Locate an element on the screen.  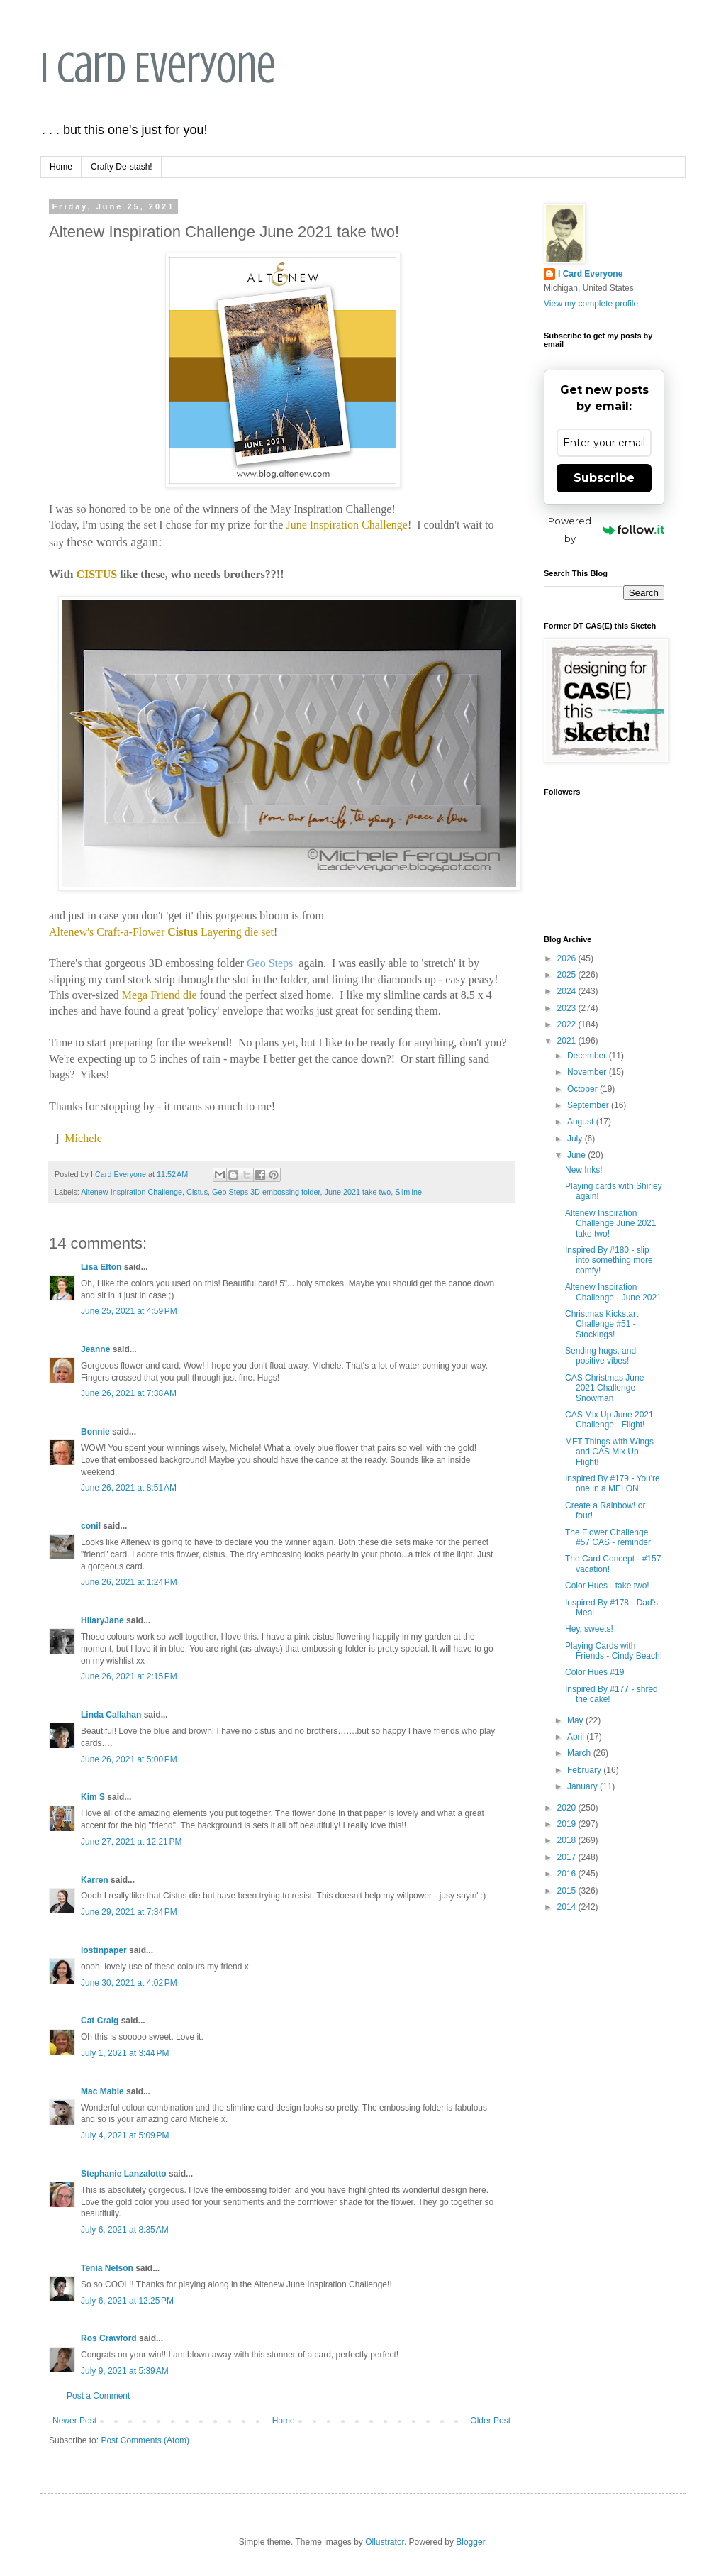
November is located at coordinates (588, 1072).